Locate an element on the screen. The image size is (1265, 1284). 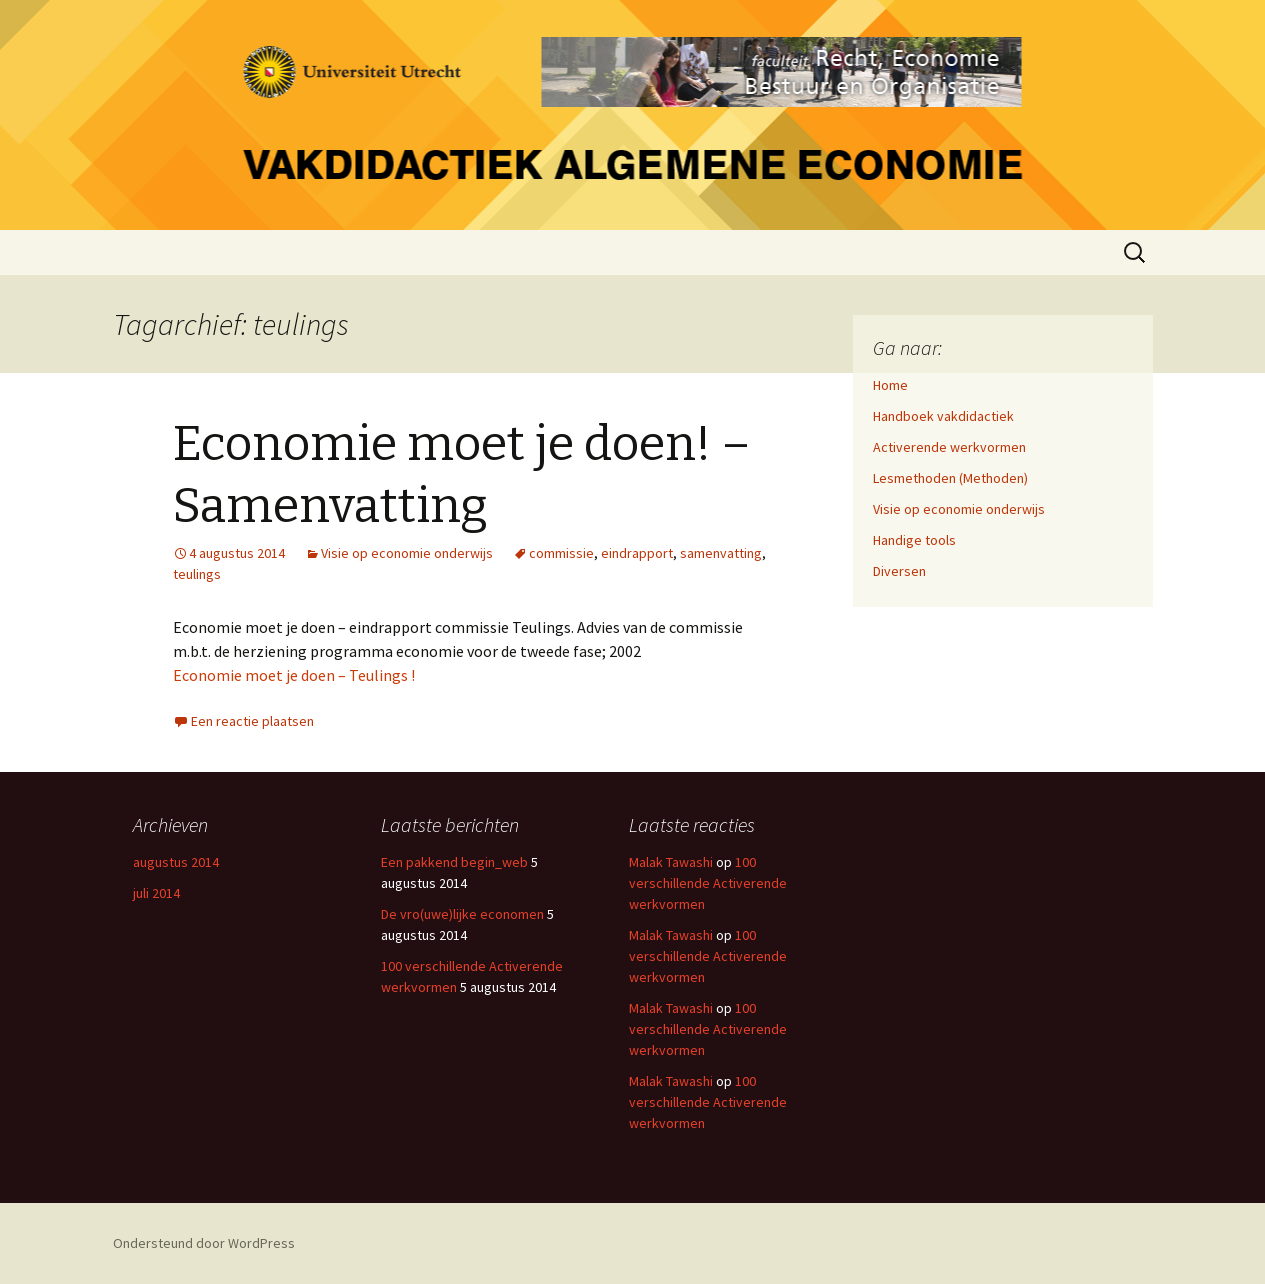
Een pakkend begin_web is located at coordinates (454, 862).